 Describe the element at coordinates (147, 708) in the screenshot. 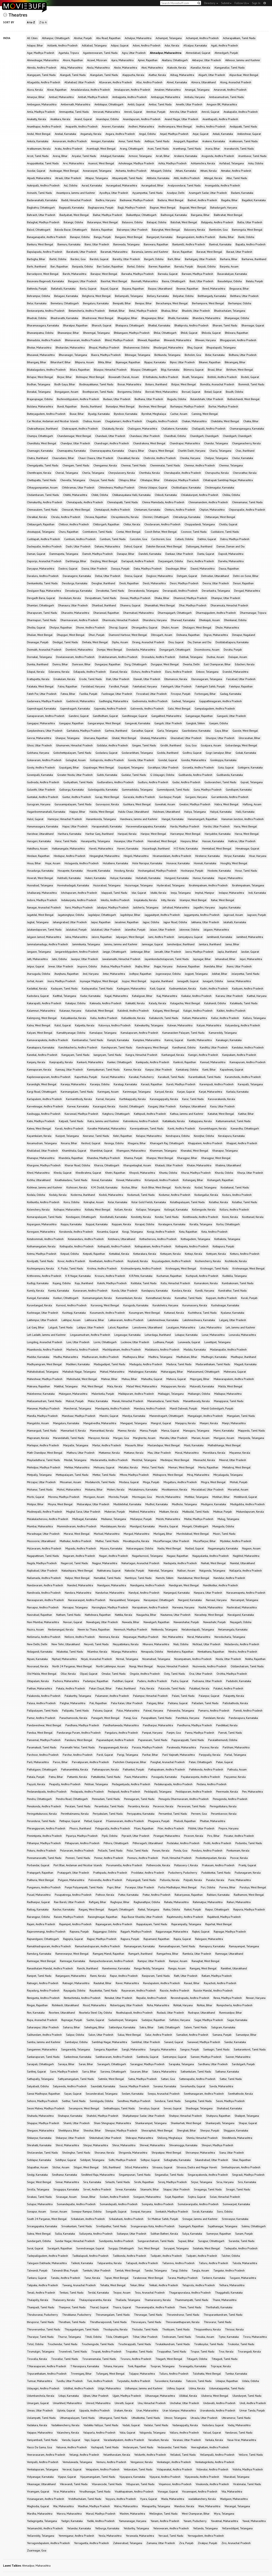

I see `Galiveedu, Andhra Pradesh` at that location.